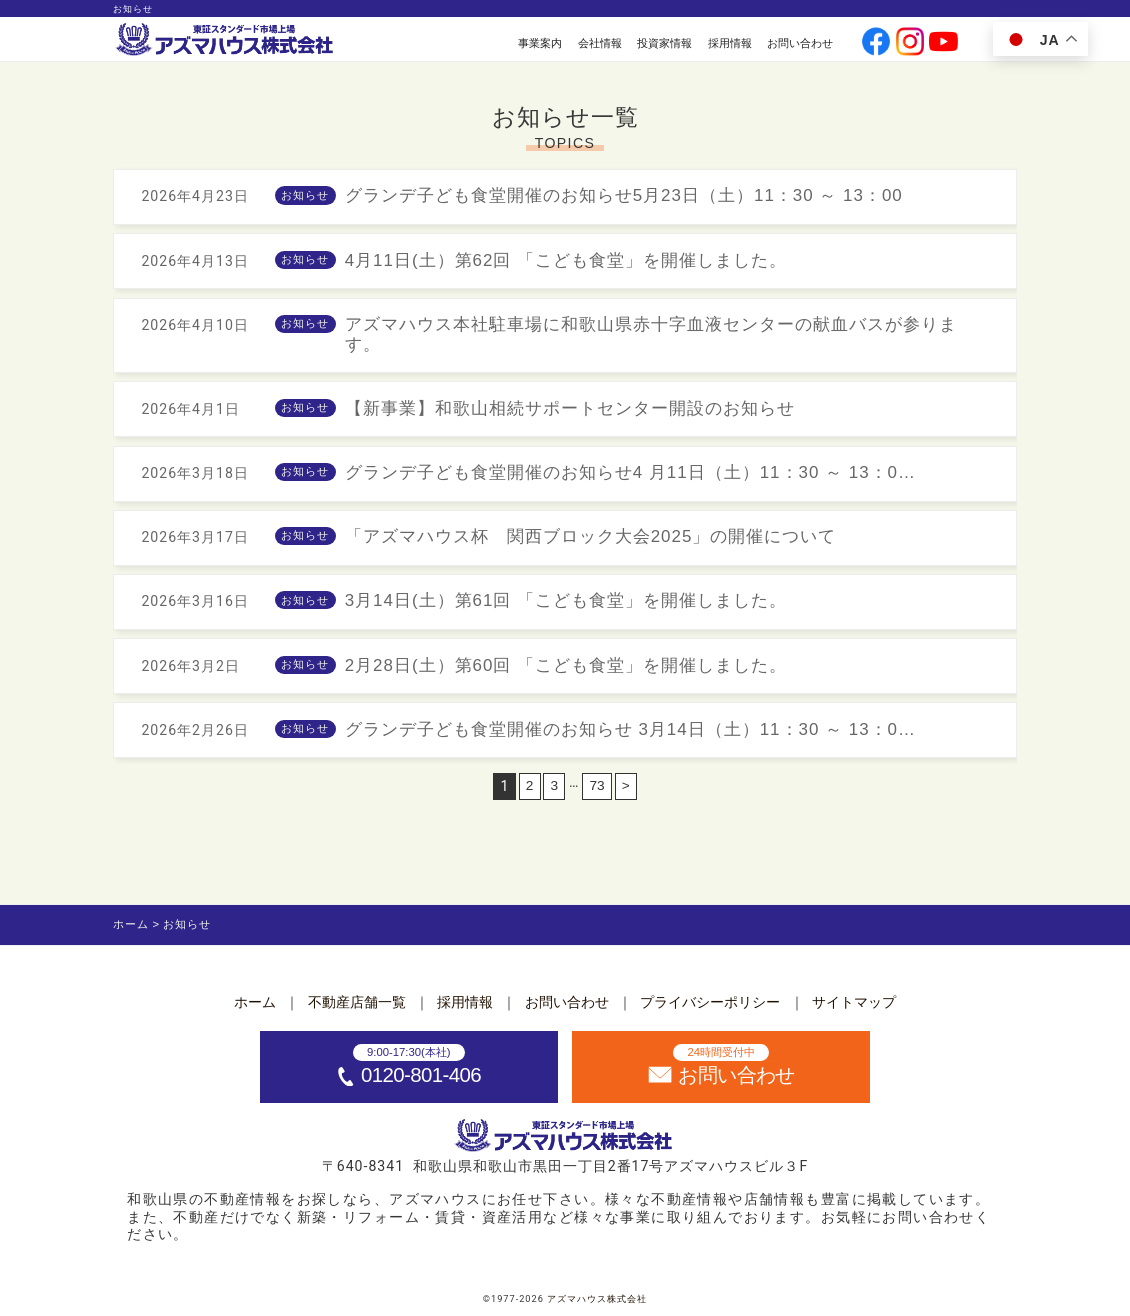  Describe the element at coordinates (854, 1002) in the screenshot. I see `サイトマップ` at that location.